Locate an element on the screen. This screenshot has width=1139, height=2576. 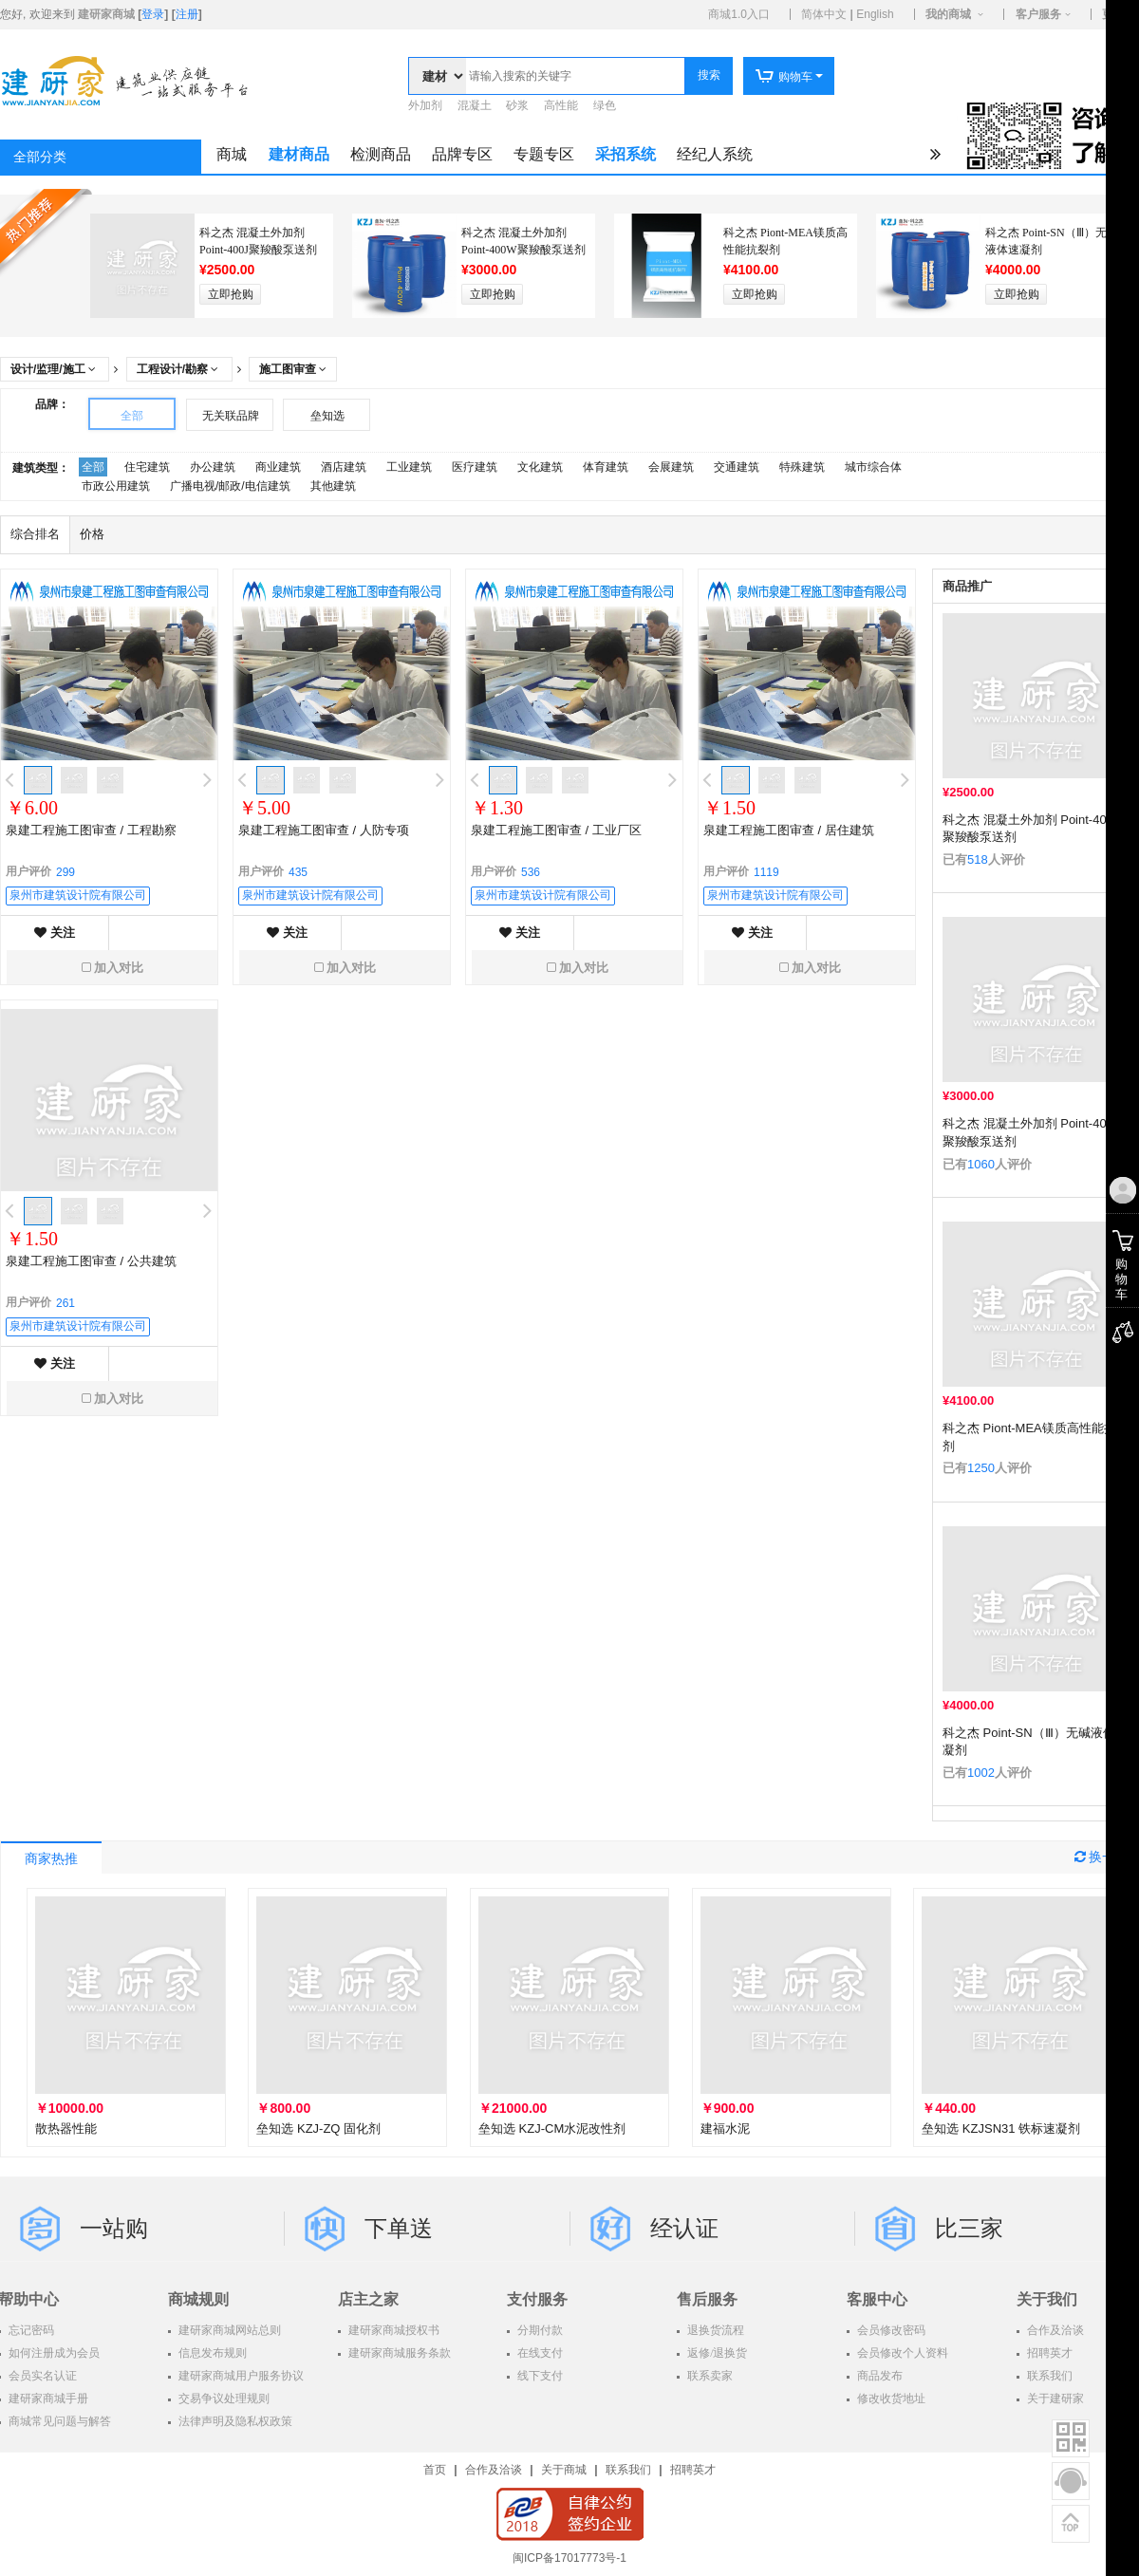
[textbox] is located at coordinates (575, 76).